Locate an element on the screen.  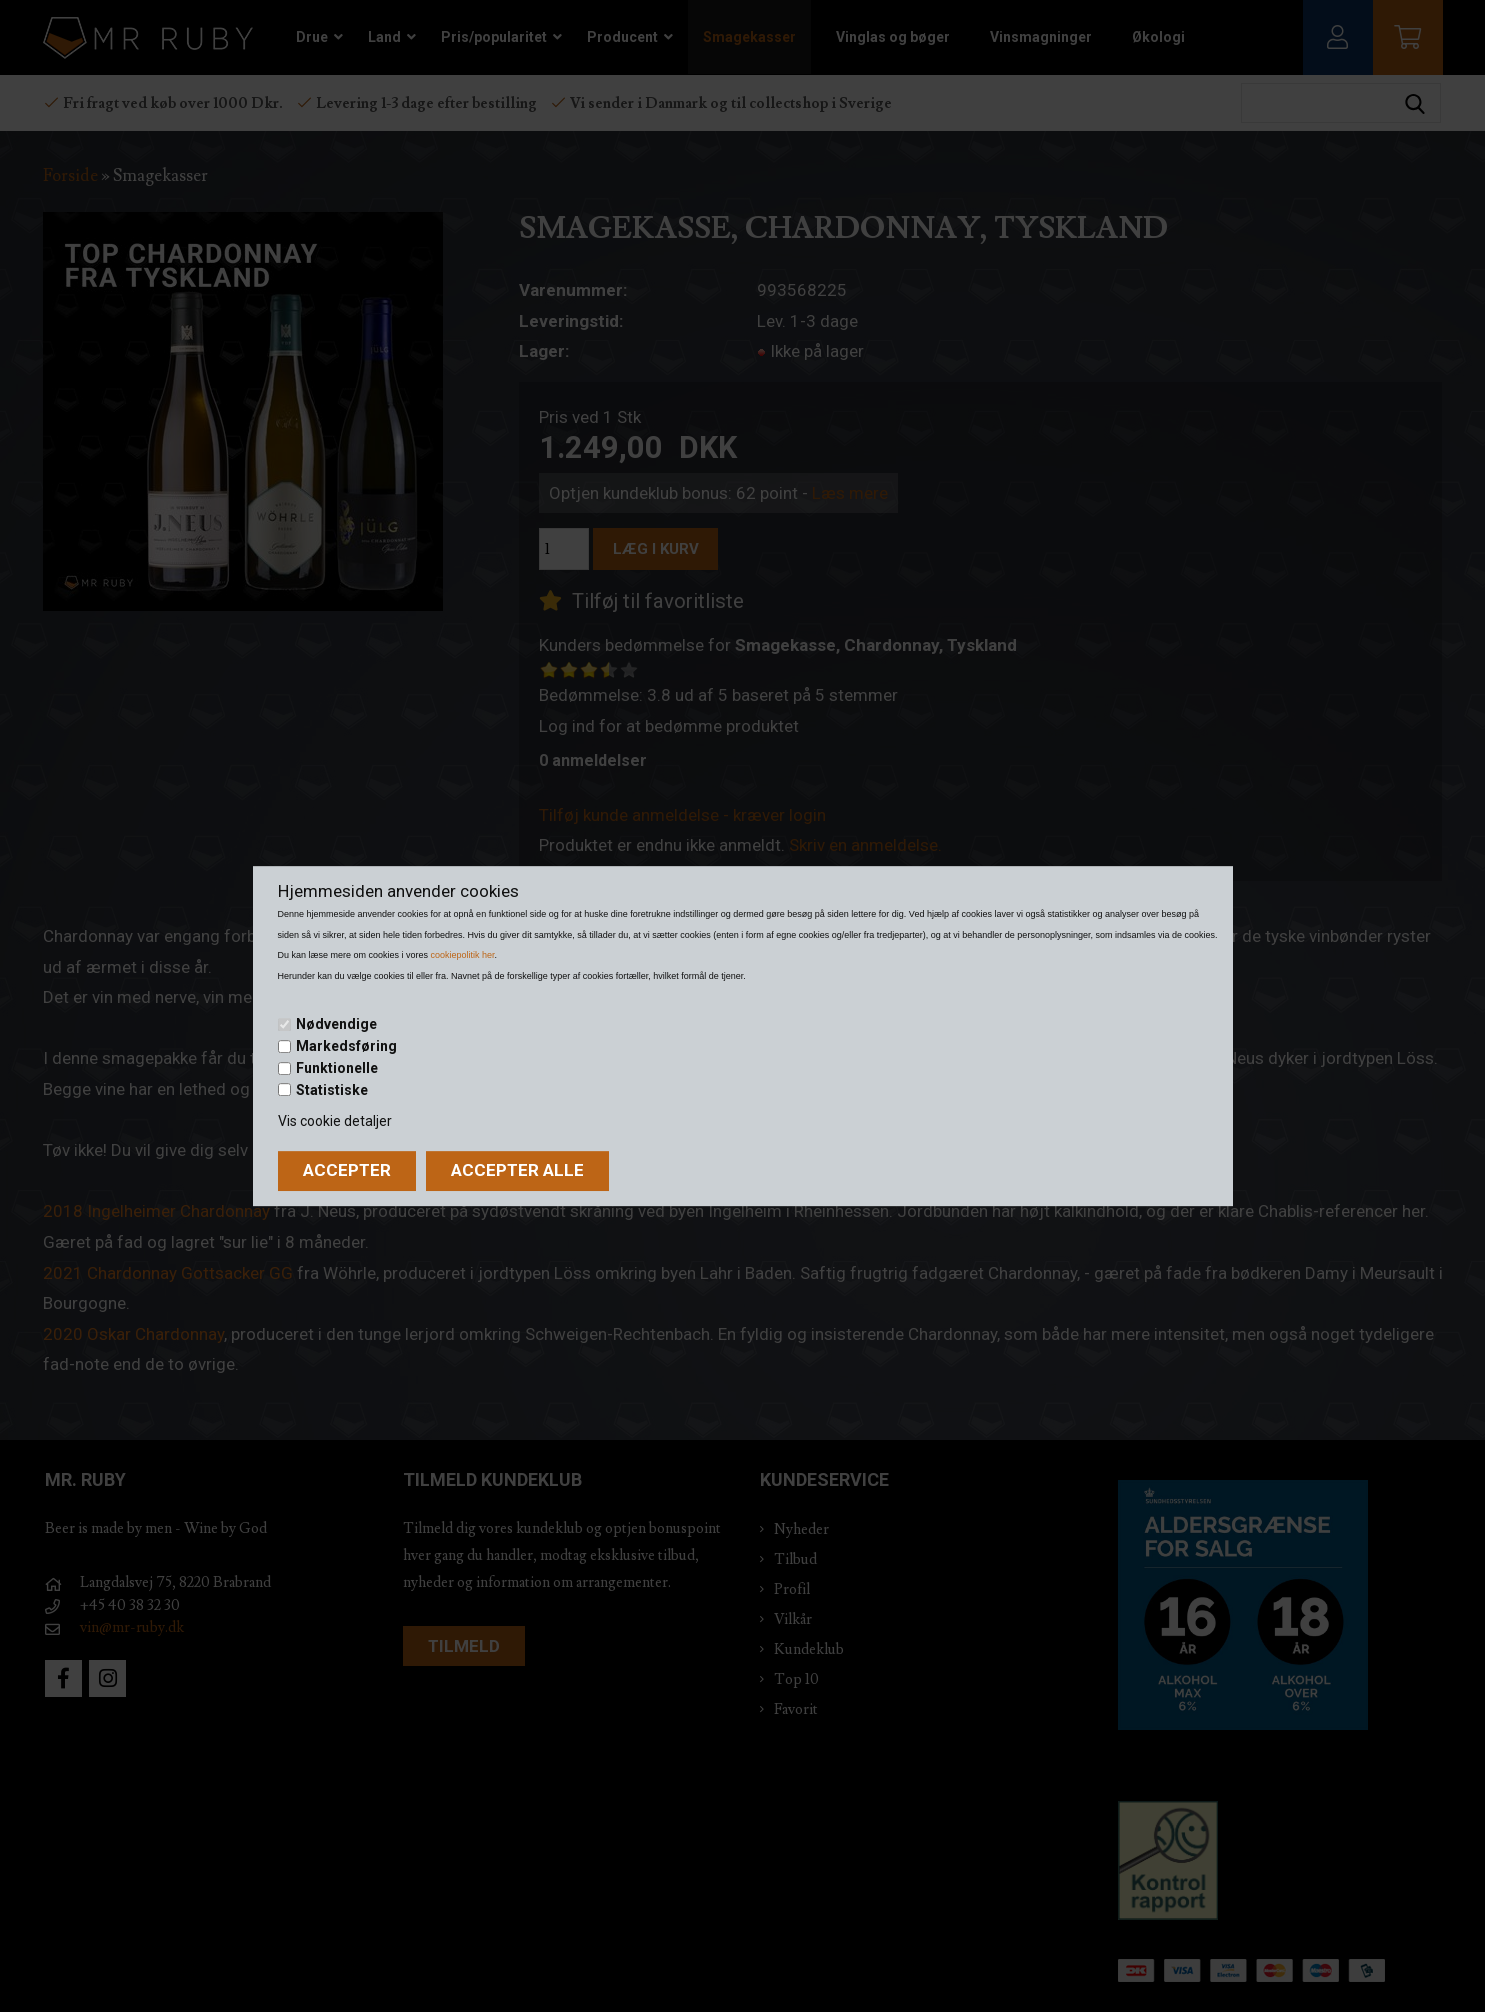
Vis cookie detaljer is located at coordinates (335, 1121).